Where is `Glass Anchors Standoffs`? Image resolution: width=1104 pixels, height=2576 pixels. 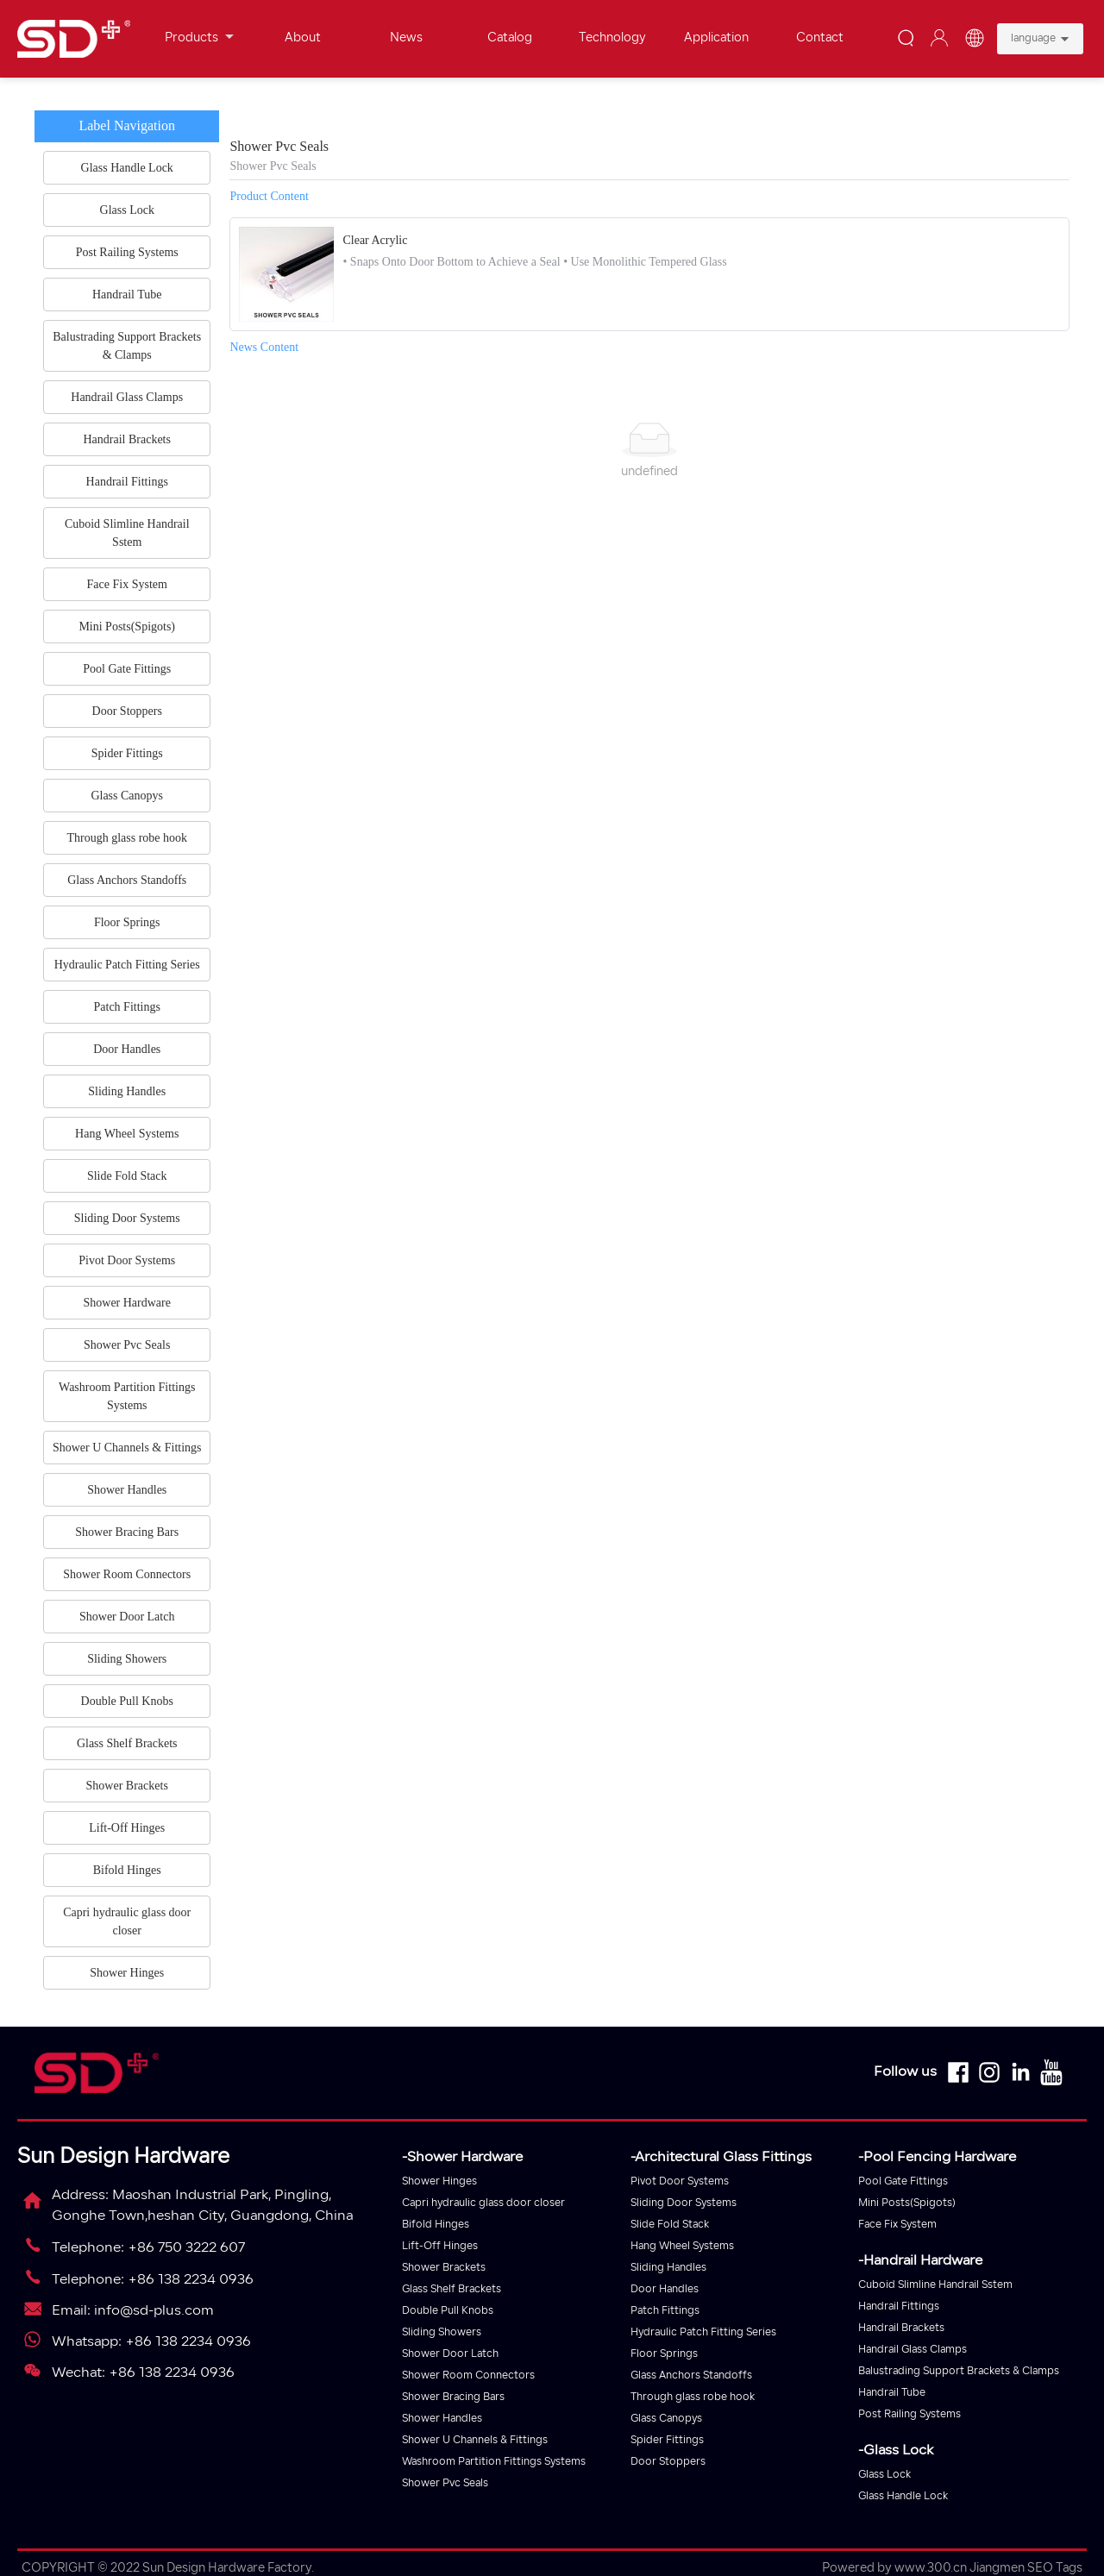 Glass Anchors Standoffs is located at coordinates (691, 2376).